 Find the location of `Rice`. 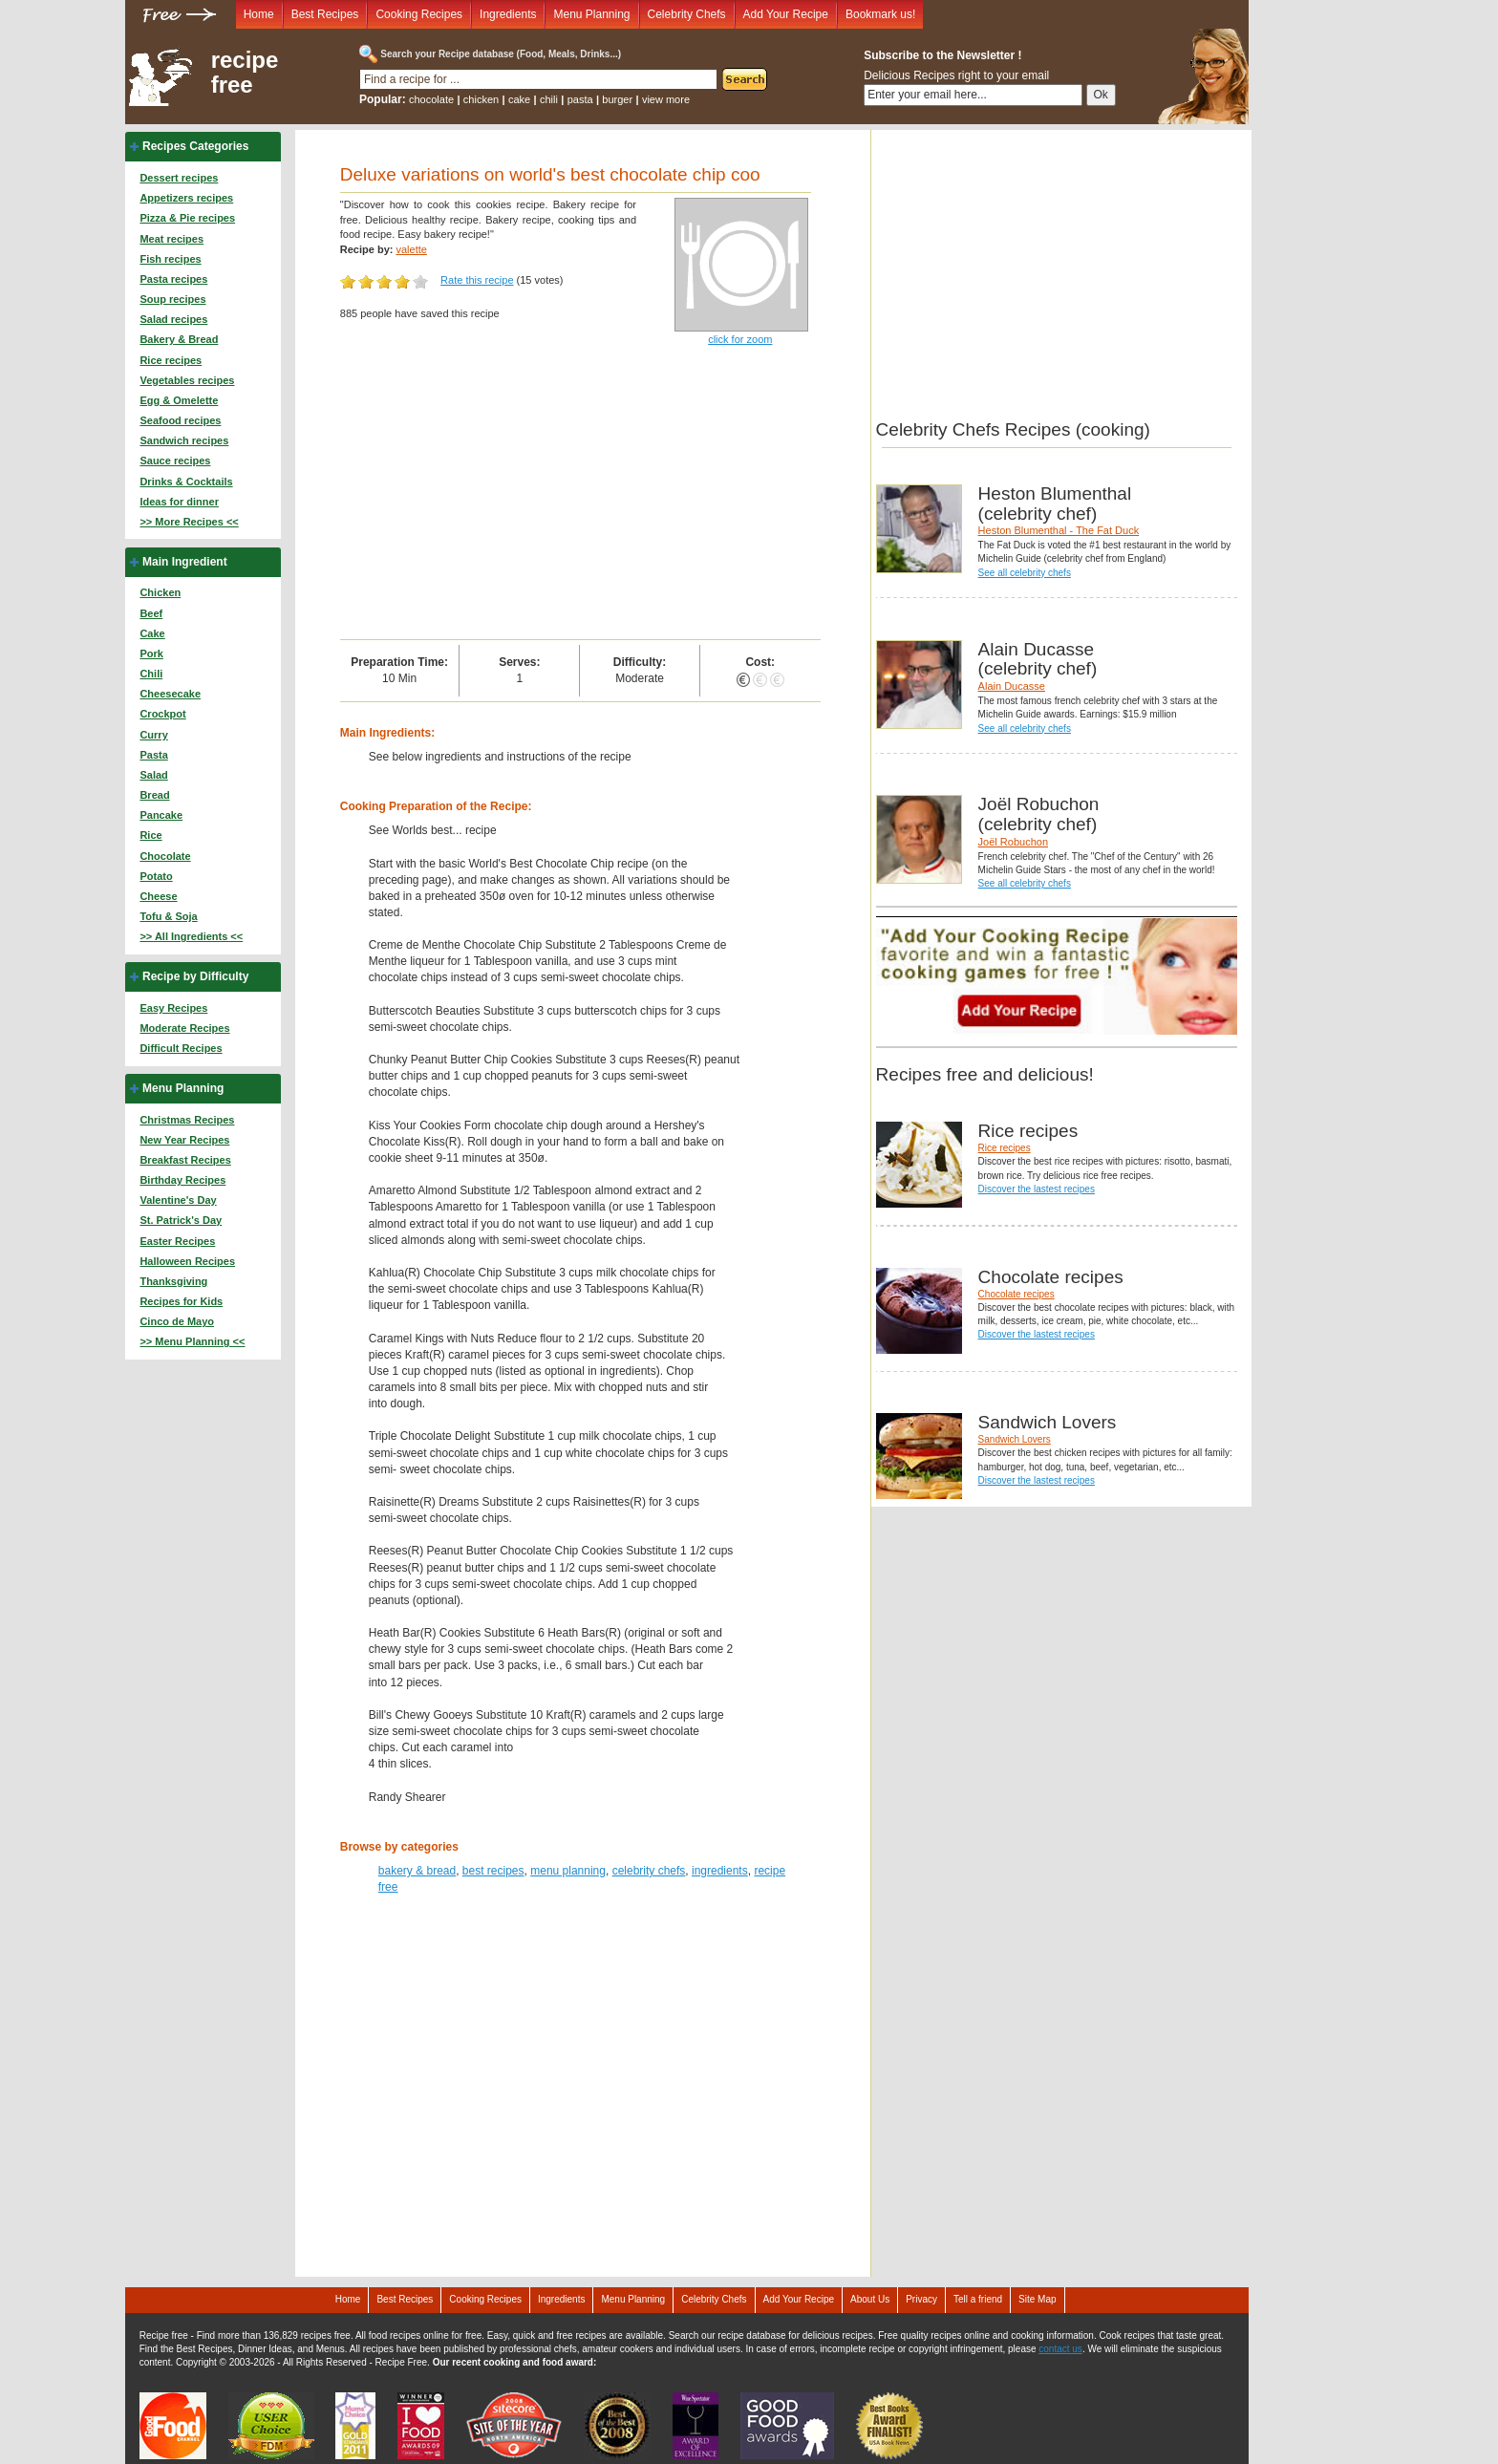

Rice is located at coordinates (150, 835).